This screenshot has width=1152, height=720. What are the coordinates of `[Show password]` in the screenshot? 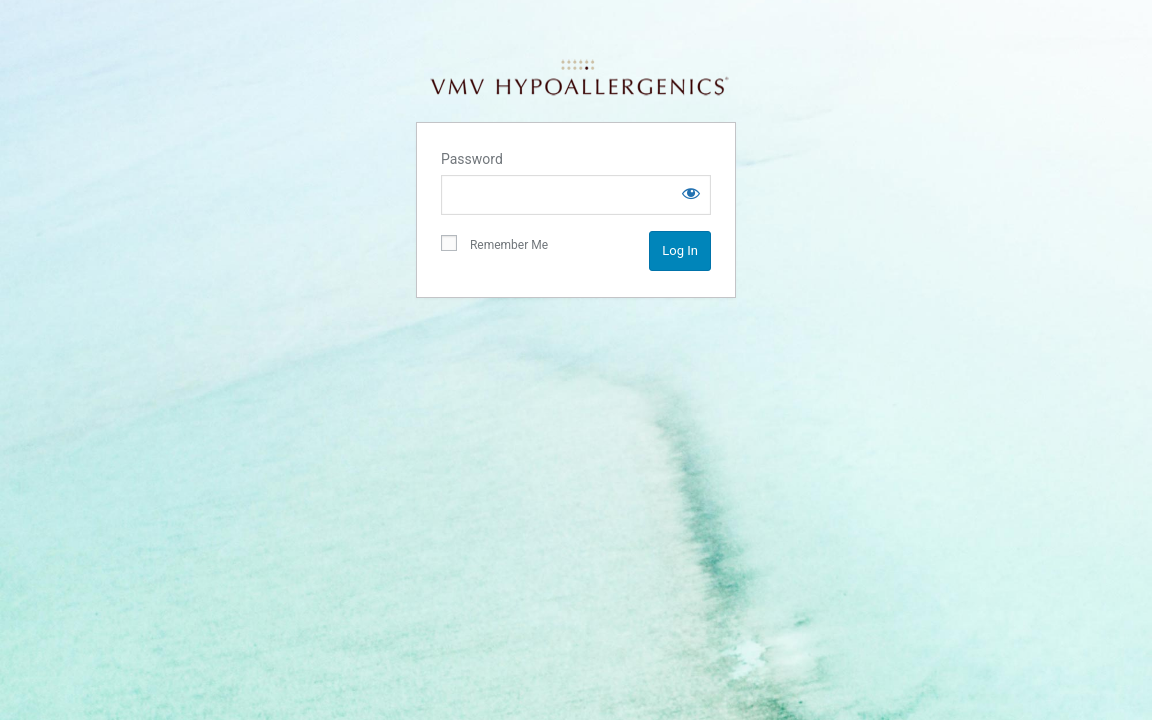 It's located at (691, 193).